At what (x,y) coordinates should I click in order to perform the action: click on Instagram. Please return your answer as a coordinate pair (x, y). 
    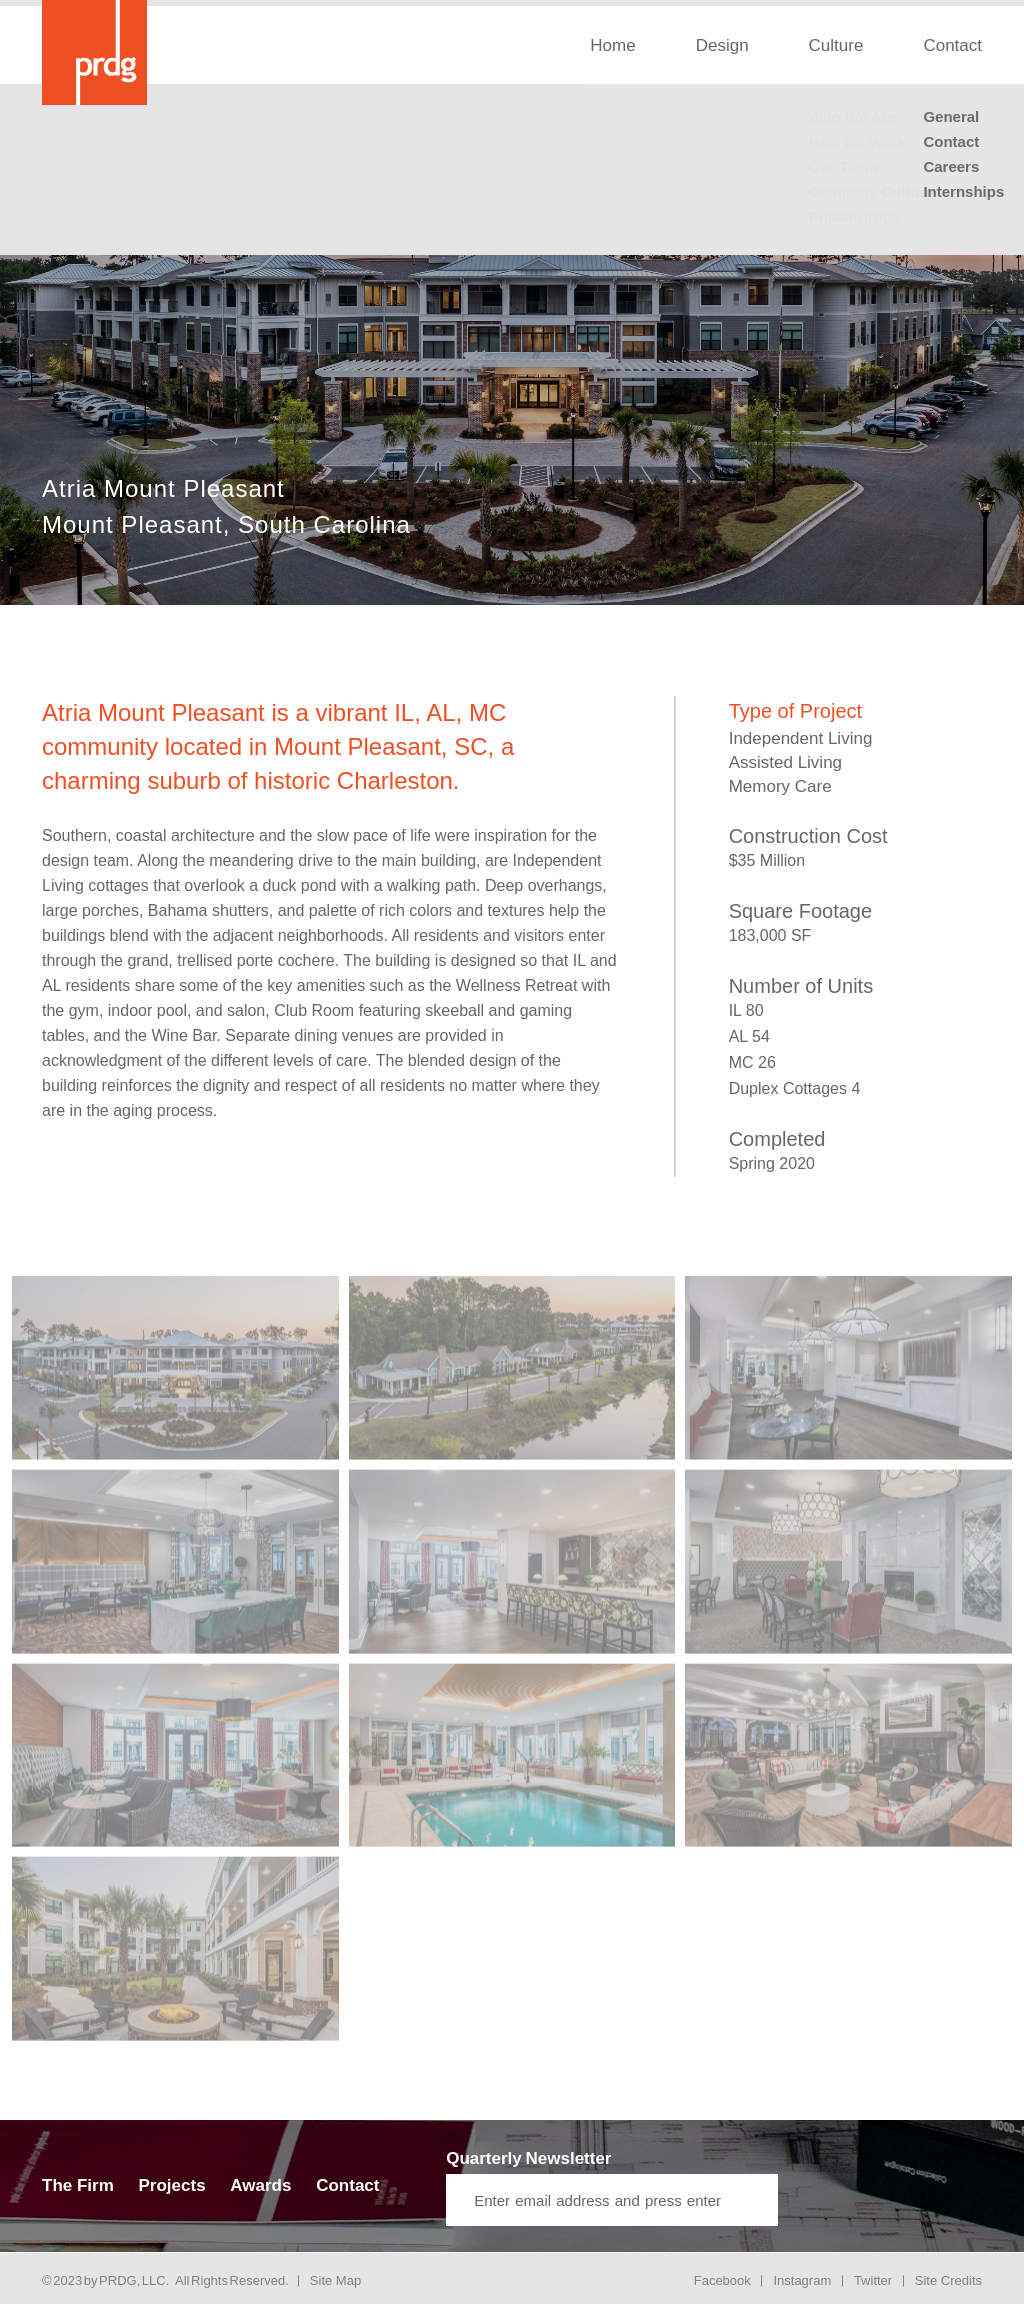
    Looking at the image, I should click on (802, 2280).